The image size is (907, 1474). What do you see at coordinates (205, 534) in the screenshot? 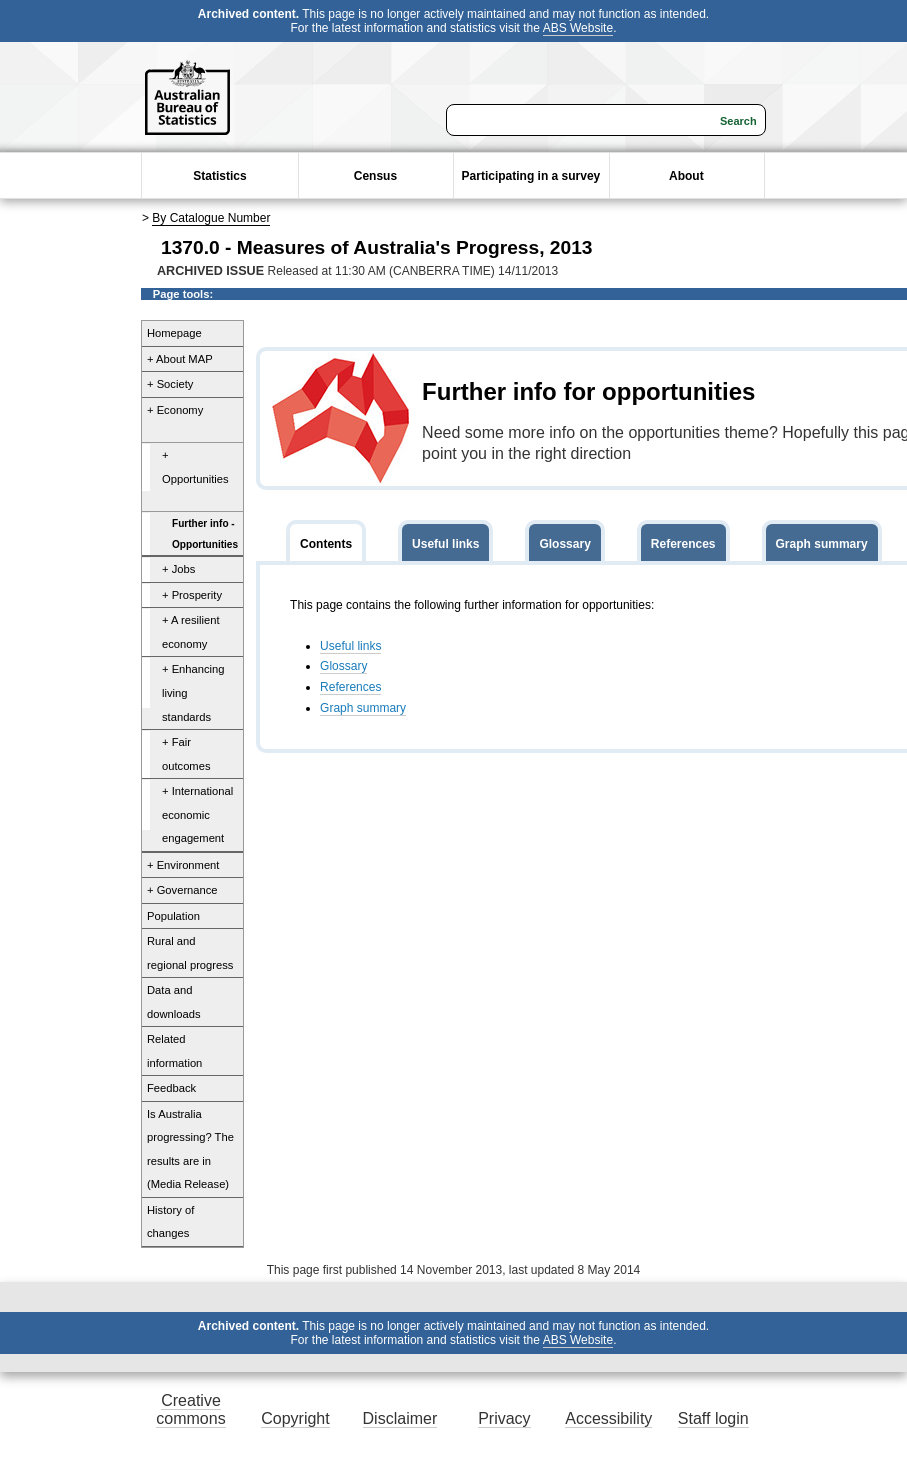
I see `Further info - Opportunities` at bounding box center [205, 534].